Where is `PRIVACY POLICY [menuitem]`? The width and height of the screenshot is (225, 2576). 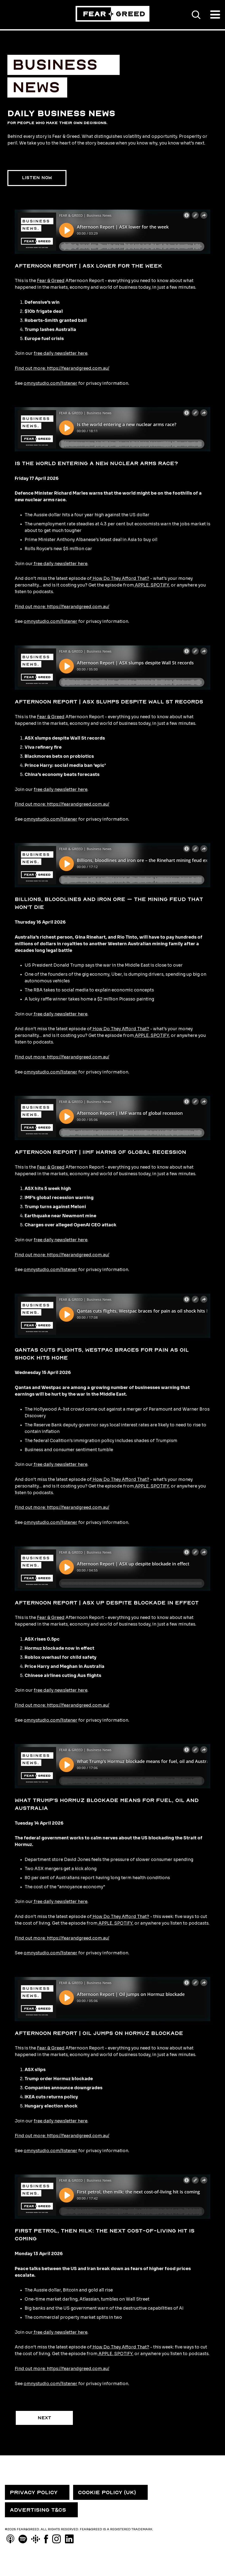
PRIVACY POLICY [menuitem] is located at coordinates (34, 2492).